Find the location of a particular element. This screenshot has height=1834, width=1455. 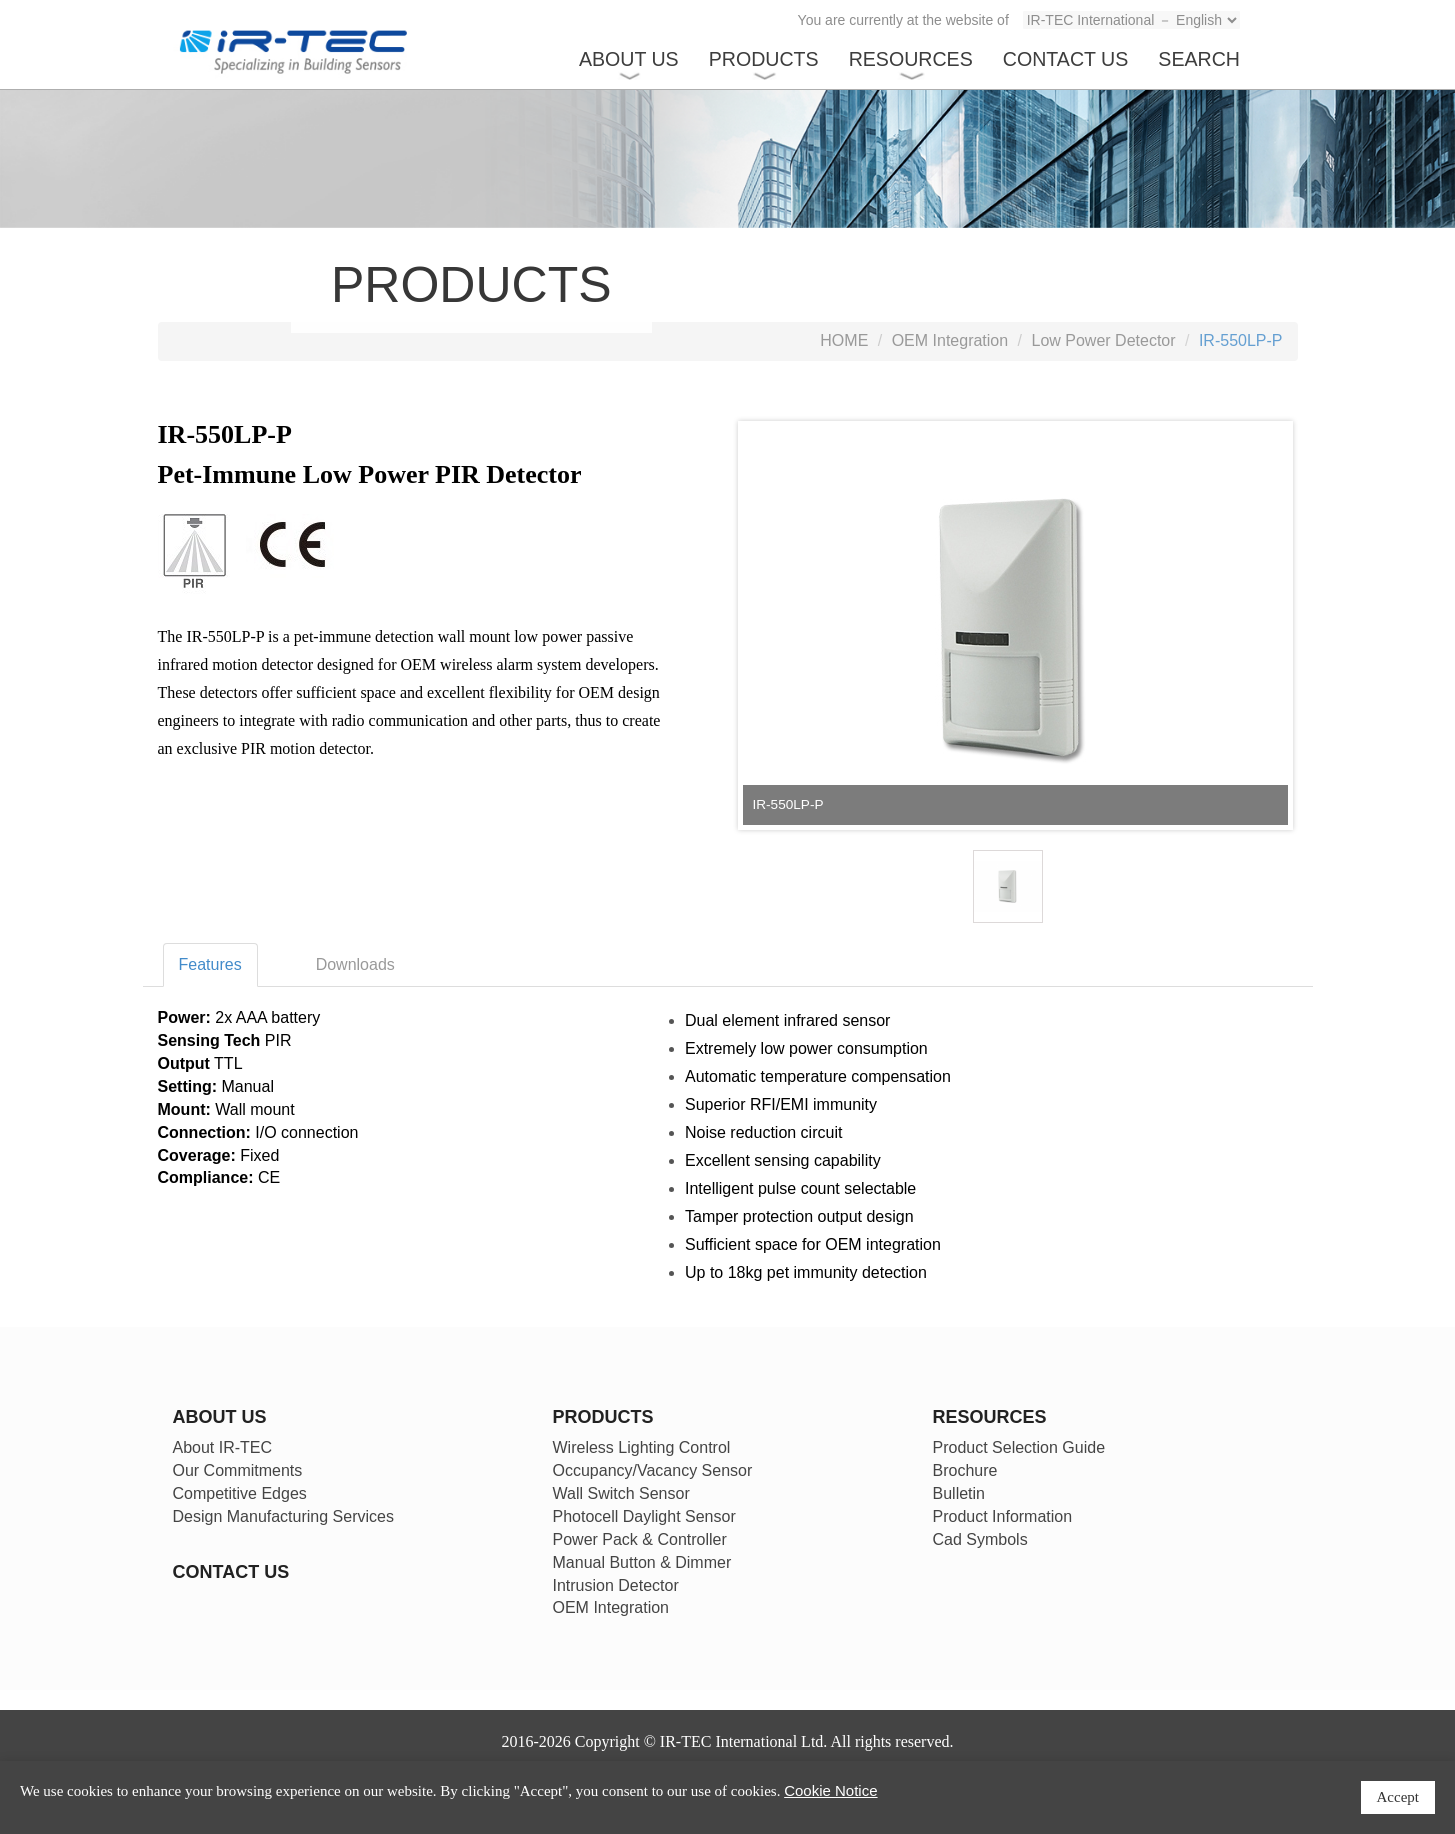

SEARCH is located at coordinates (1199, 59).